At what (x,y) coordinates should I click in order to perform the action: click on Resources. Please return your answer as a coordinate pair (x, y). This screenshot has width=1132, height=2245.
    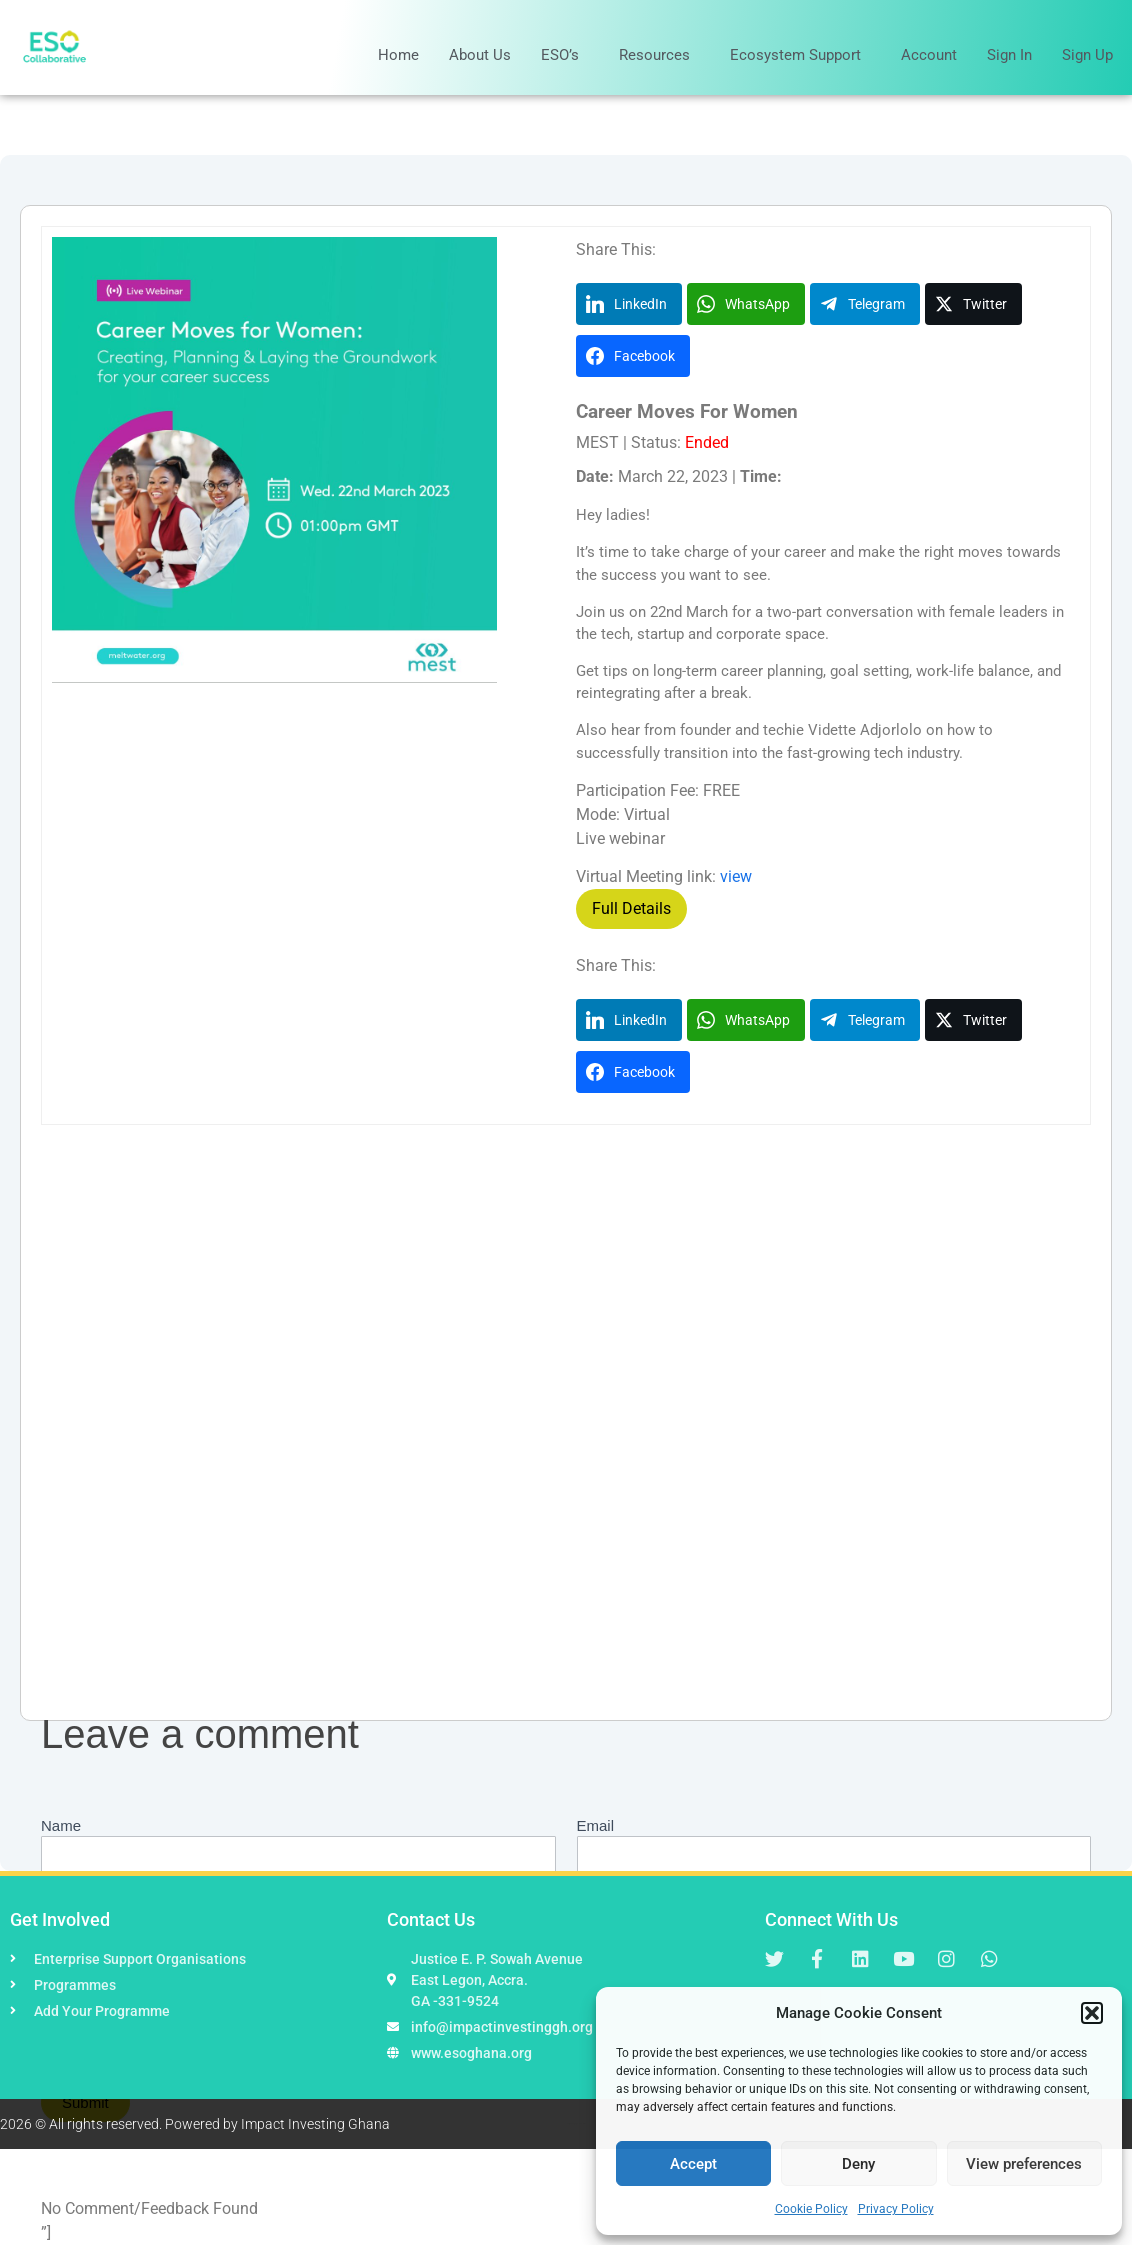
    Looking at the image, I should click on (659, 55).